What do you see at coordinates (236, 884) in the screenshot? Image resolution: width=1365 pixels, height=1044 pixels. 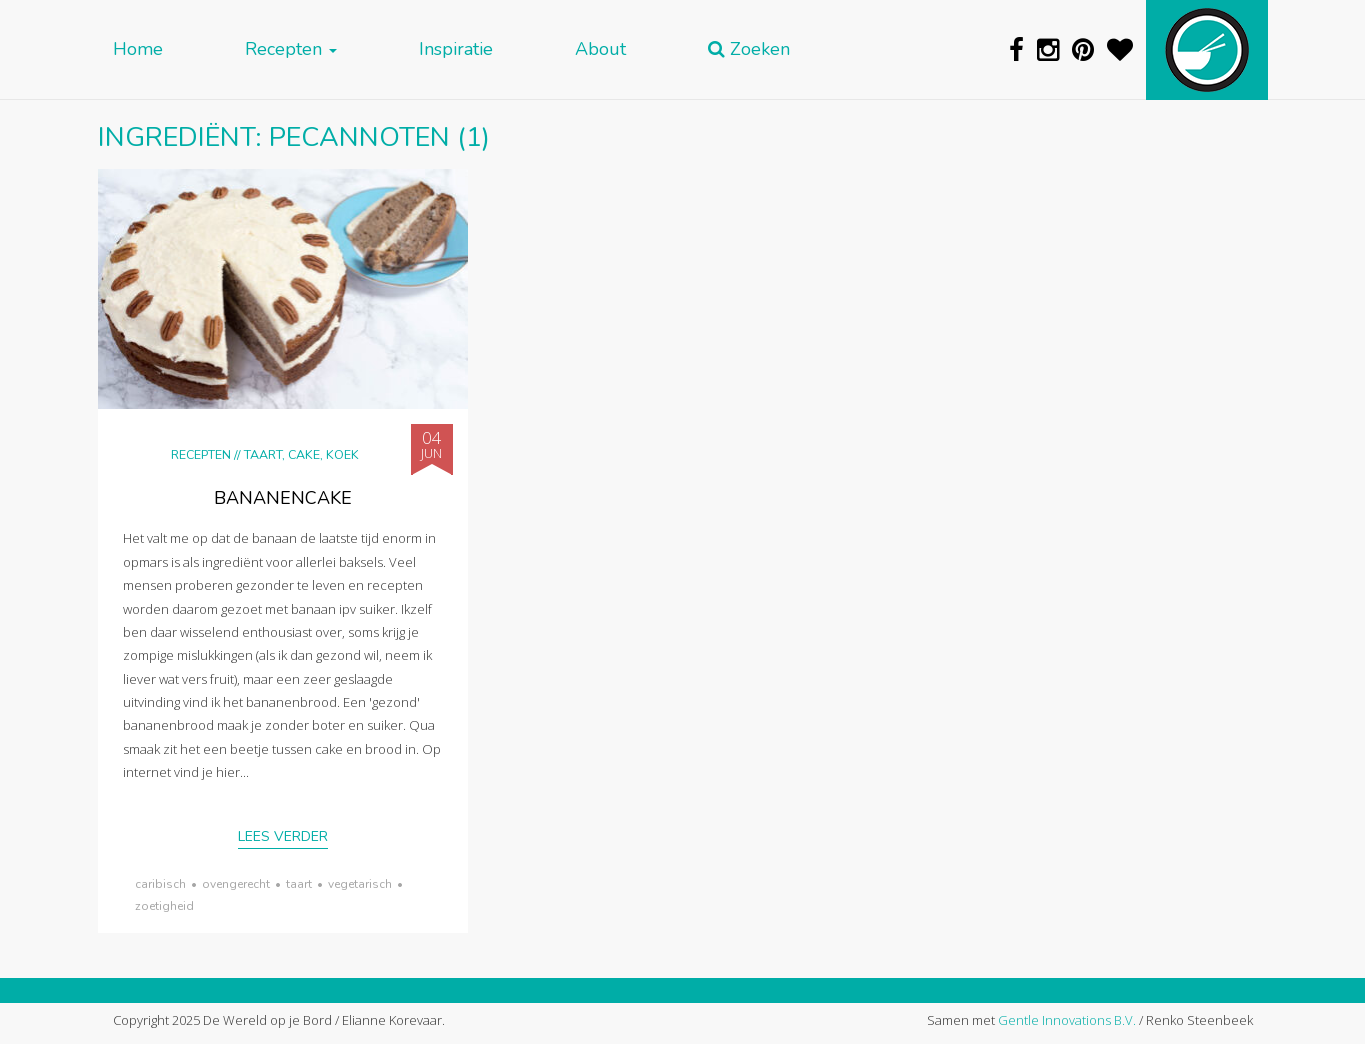 I see `ovengerecht` at bounding box center [236, 884].